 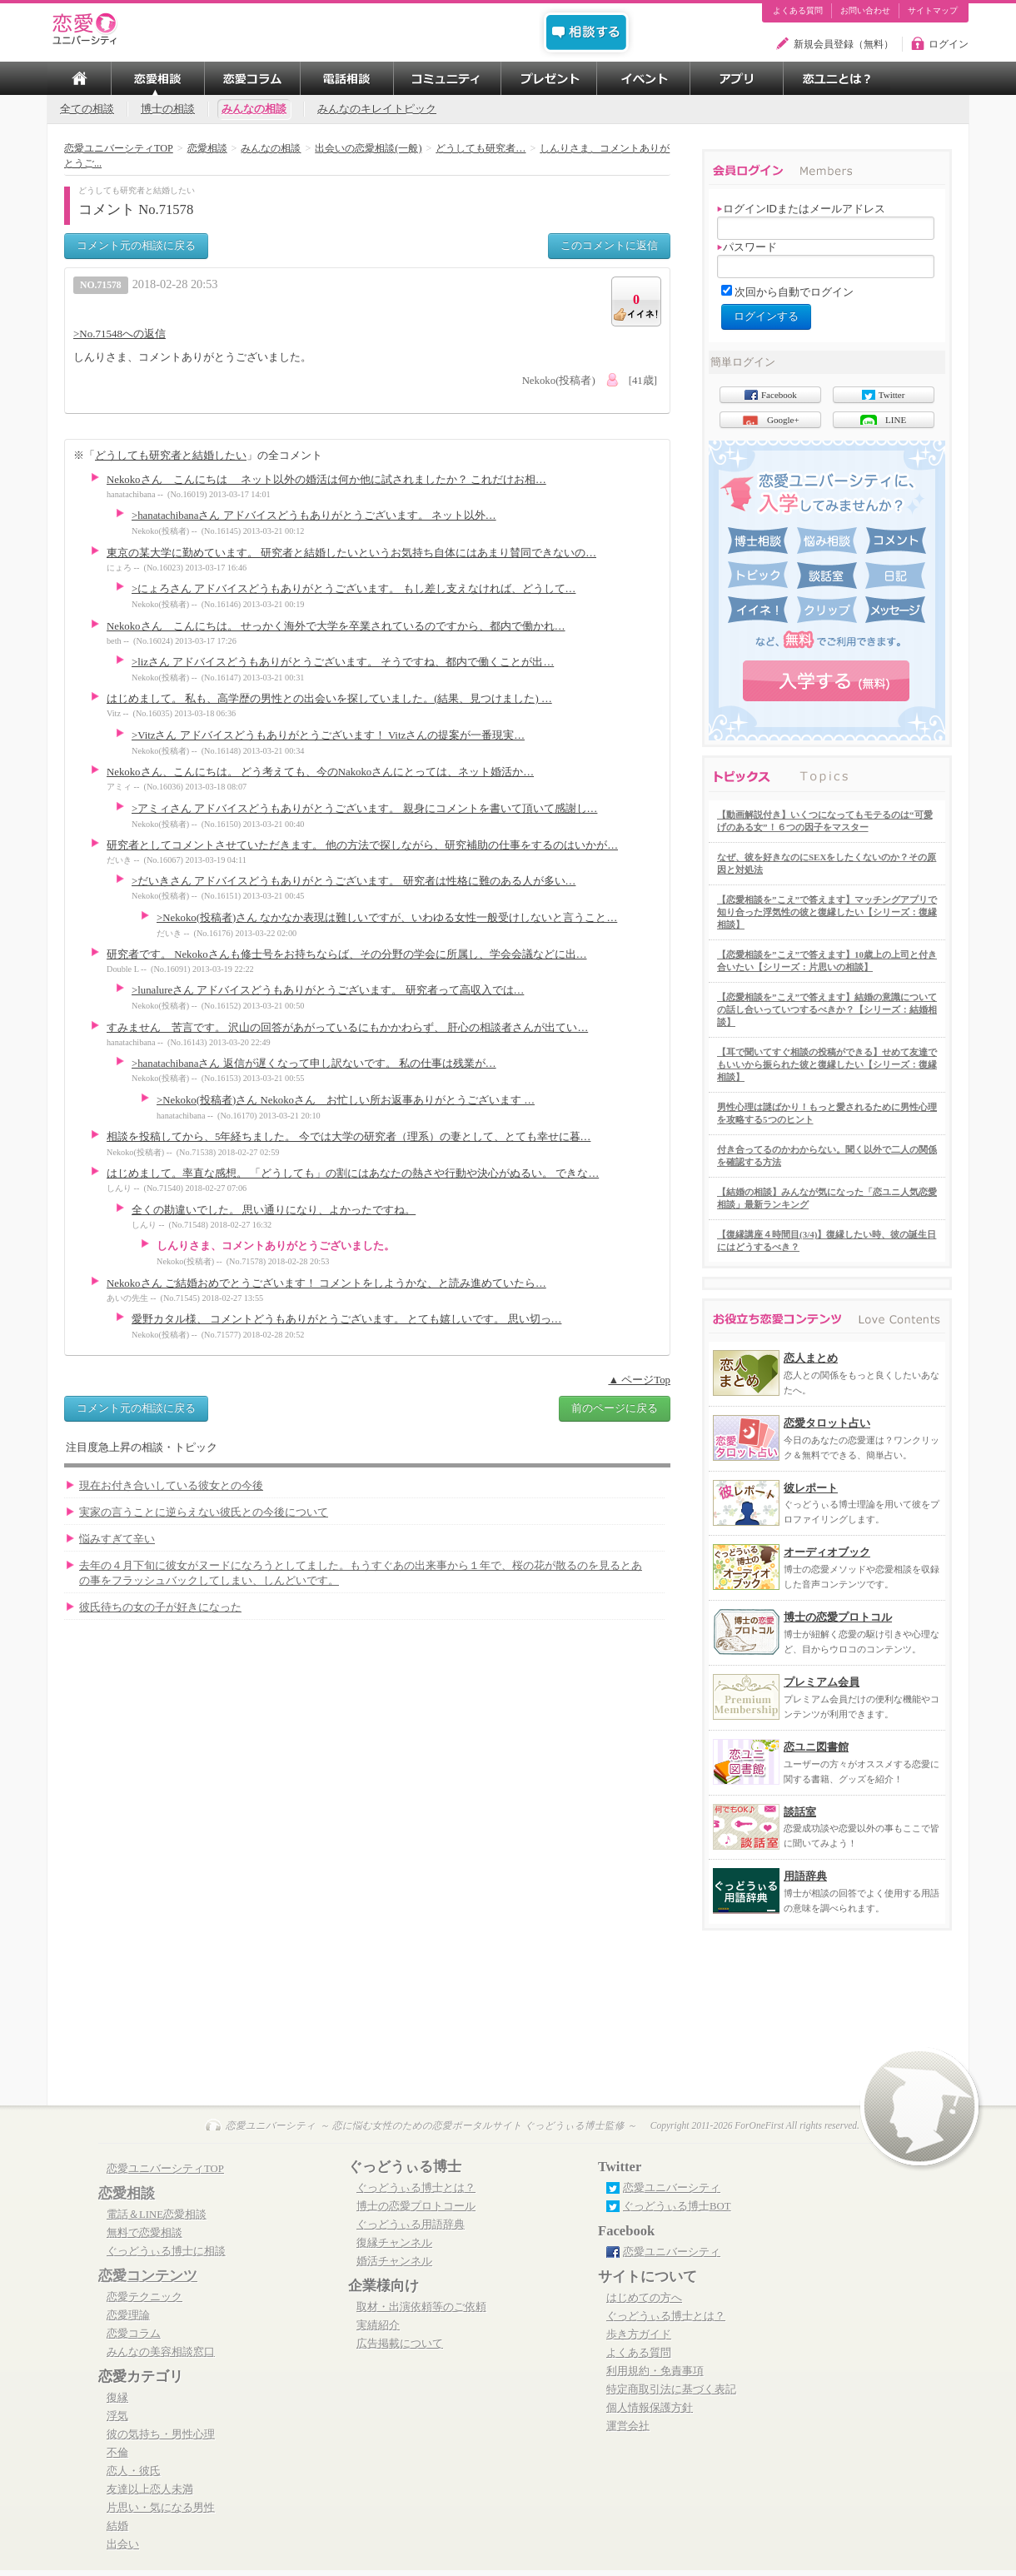 What do you see at coordinates (119, 333) in the screenshot?
I see `>No.71548への返信` at bounding box center [119, 333].